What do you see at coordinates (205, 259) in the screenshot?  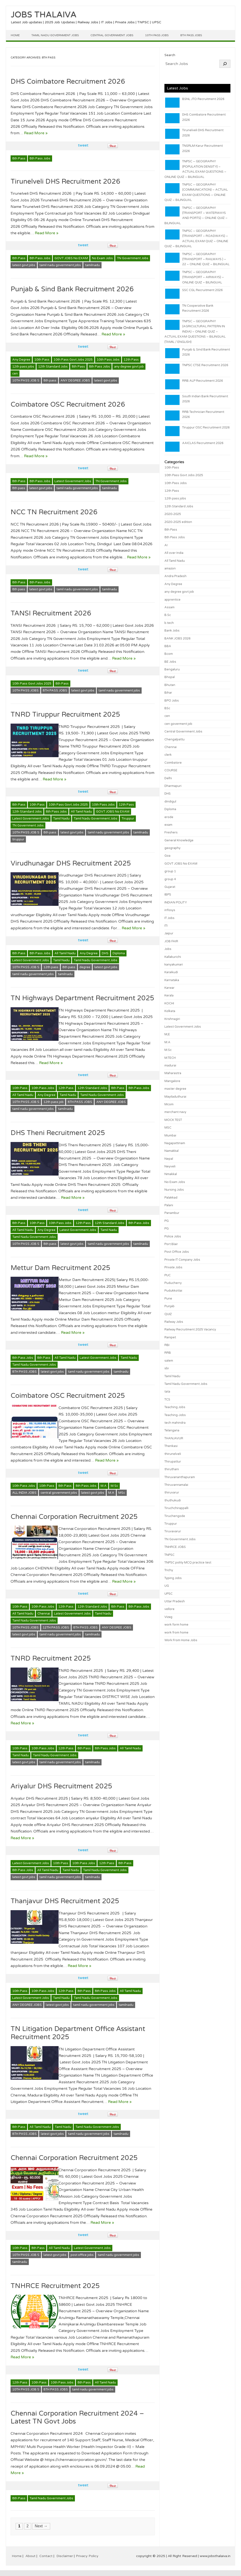 I see `TNPSC – GEOGRAPHY (TRANSPORT – RAILWAYS ) – 22 – ONLINE QUIZ – BILINGUAL` at bounding box center [205, 259].